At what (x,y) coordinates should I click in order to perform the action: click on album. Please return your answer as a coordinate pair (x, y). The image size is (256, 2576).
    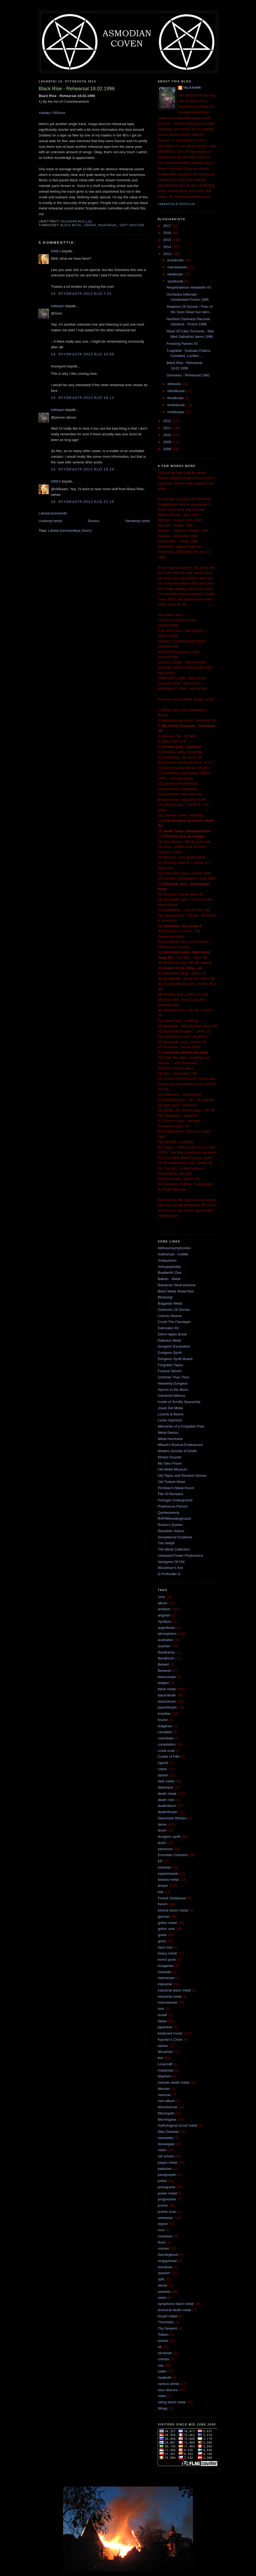
    Looking at the image, I should click on (162, 1603).